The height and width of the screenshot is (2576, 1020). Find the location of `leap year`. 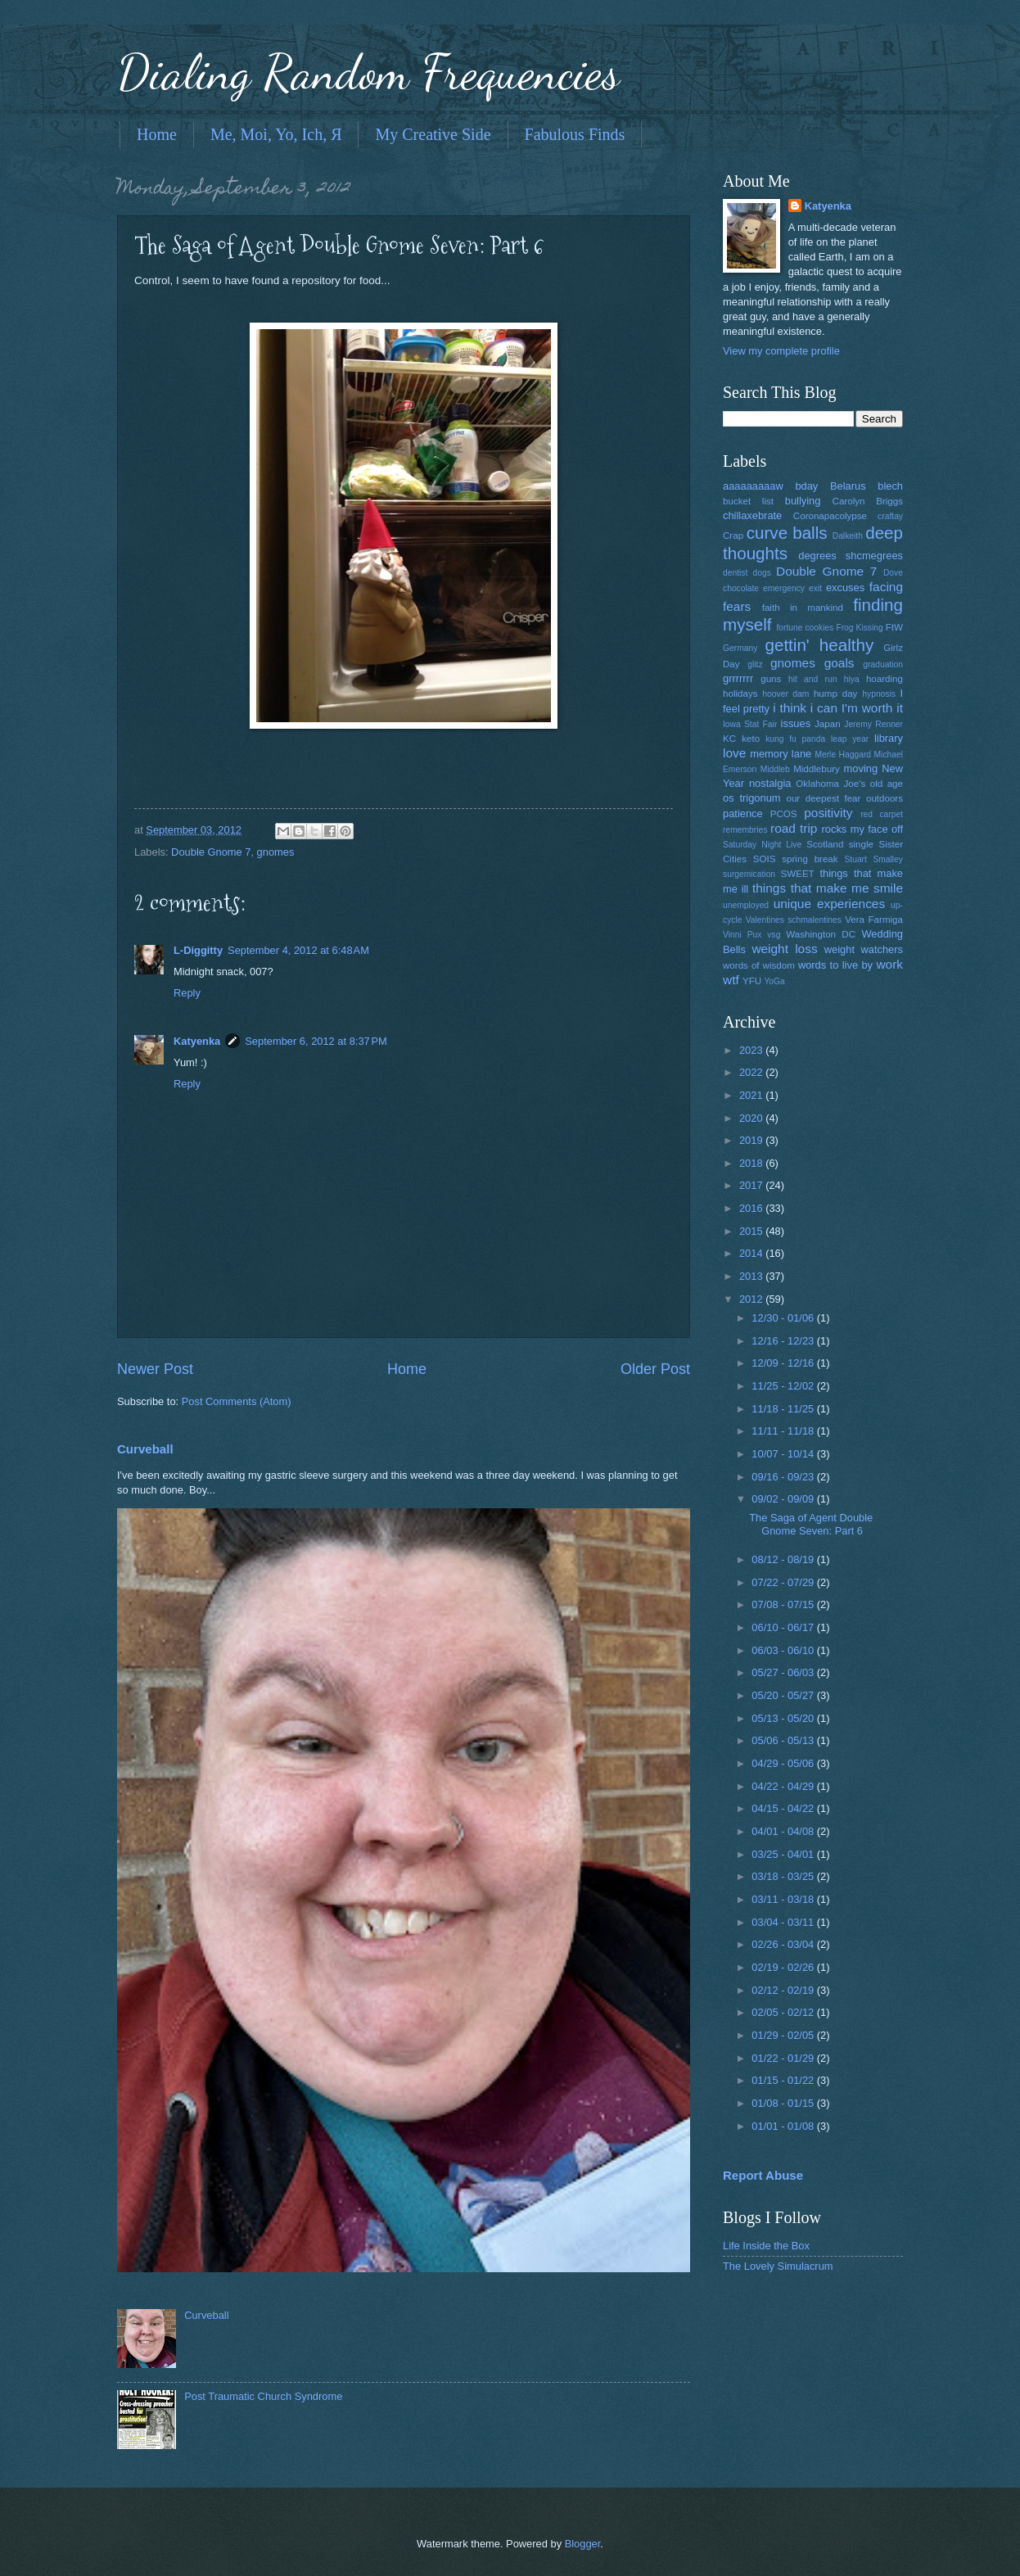

leap year is located at coordinates (850, 738).